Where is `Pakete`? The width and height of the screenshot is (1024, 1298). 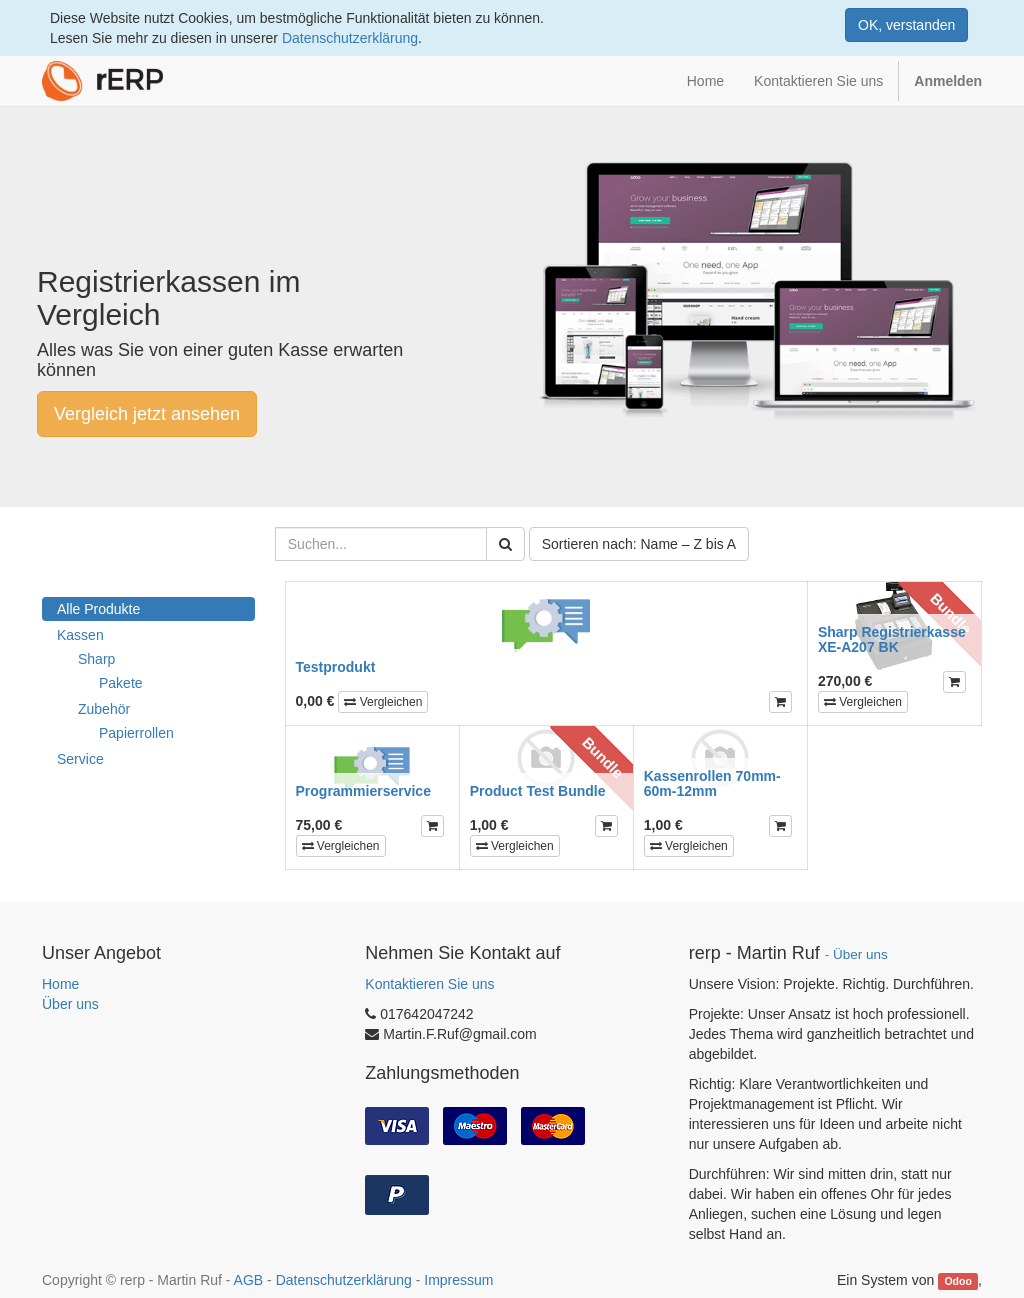 Pakete is located at coordinates (121, 683).